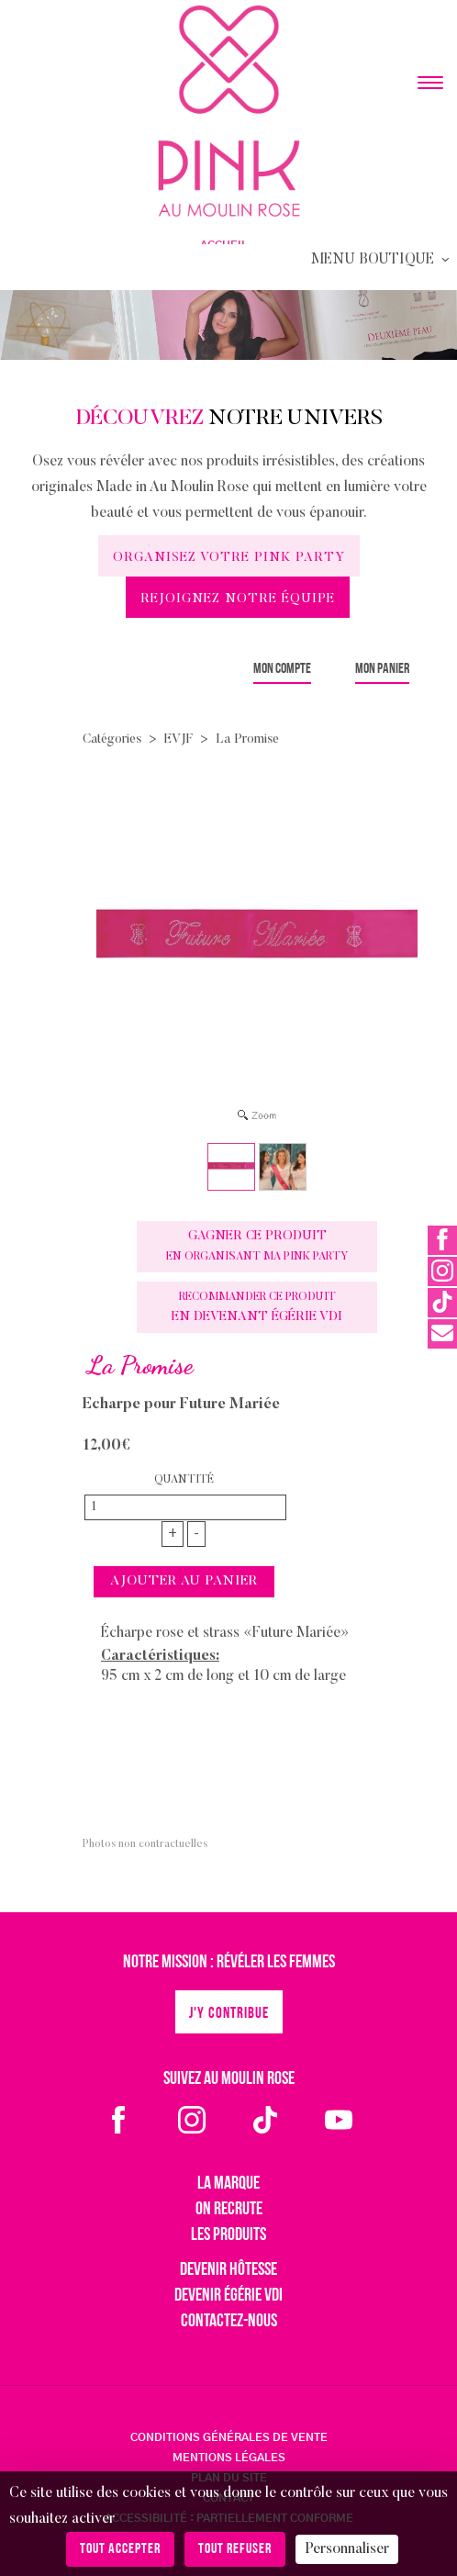  What do you see at coordinates (228, 2210) in the screenshot?
I see `On recrute` at bounding box center [228, 2210].